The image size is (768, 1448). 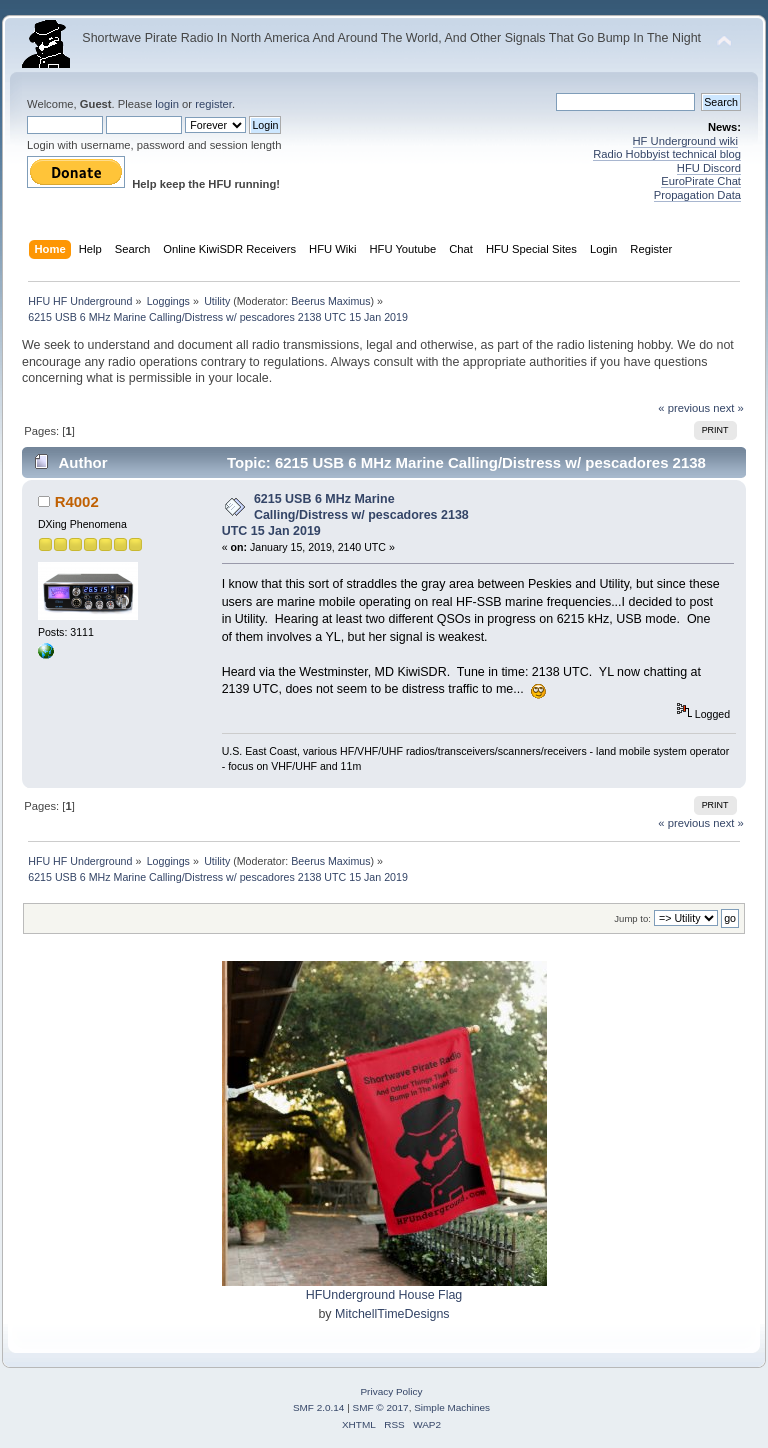 I want to click on Radio Hobbyist technical blog, so click(x=667, y=154).